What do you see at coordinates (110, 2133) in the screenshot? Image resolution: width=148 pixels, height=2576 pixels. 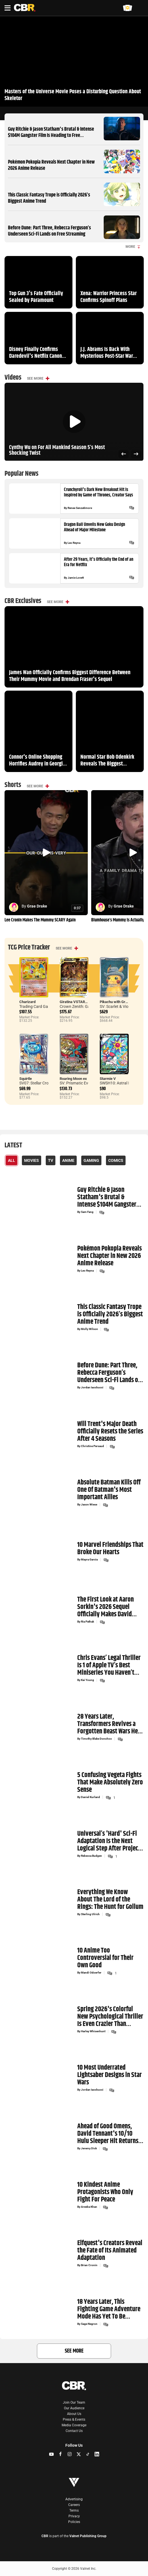 I see `Ahead of Good Omens, David Tennant's 10/10 Hulu Sleeper Hit Returns With Action-Packed Trailer` at bounding box center [110, 2133].